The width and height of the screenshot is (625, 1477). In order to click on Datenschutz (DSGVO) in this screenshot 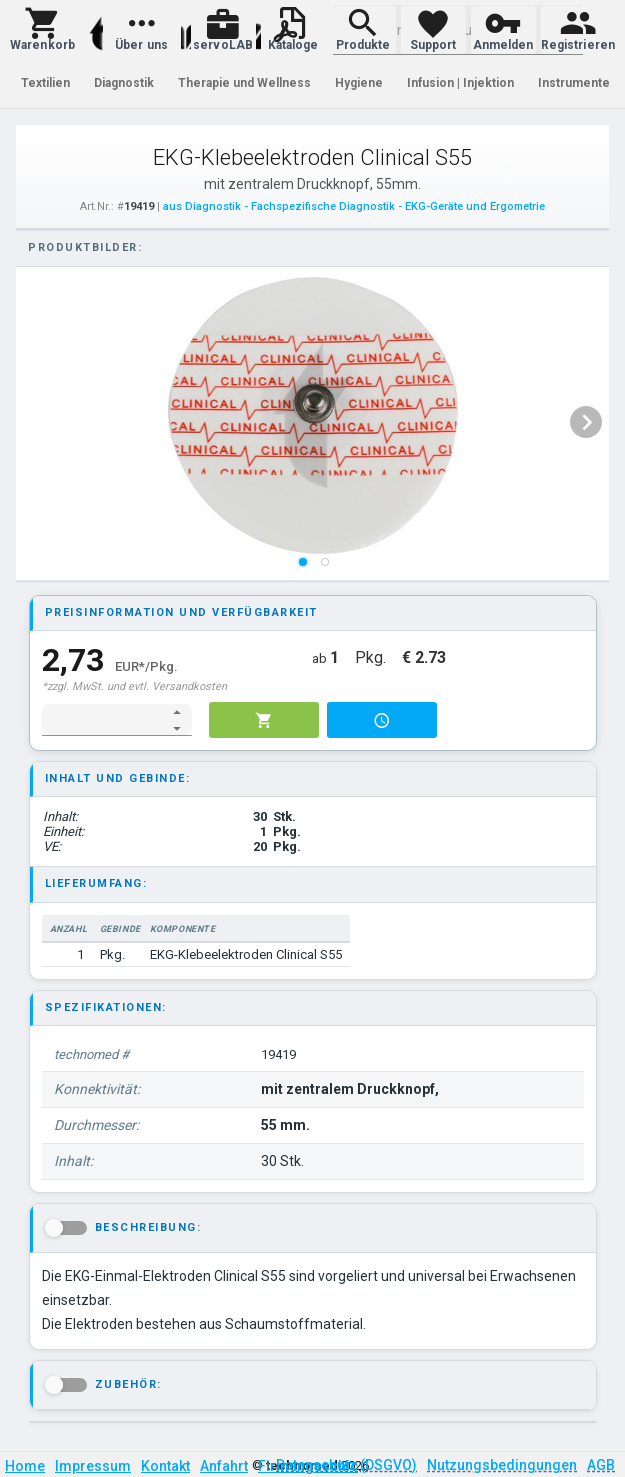, I will do `click(346, 1465)`.